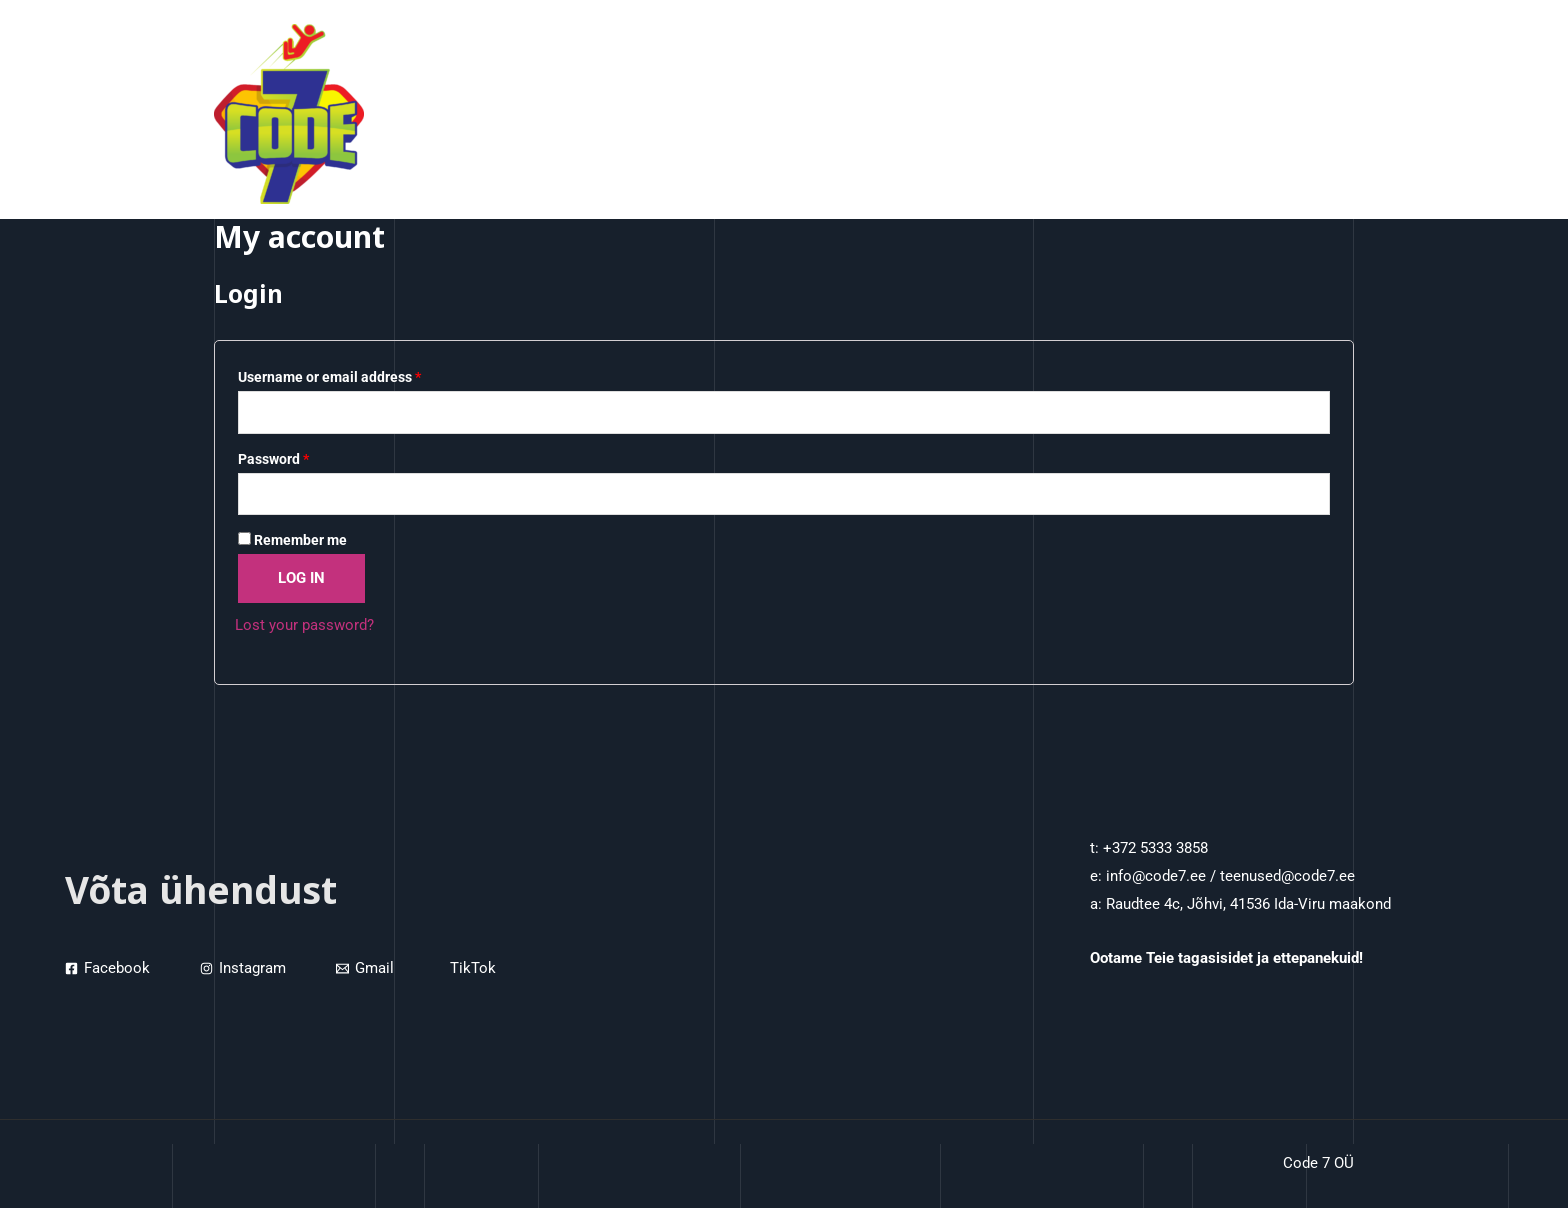 This screenshot has width=1568, height=1208. Describe the element at coordinates (243, 968) in the screenshot. I see `[Instagram]` at that location.